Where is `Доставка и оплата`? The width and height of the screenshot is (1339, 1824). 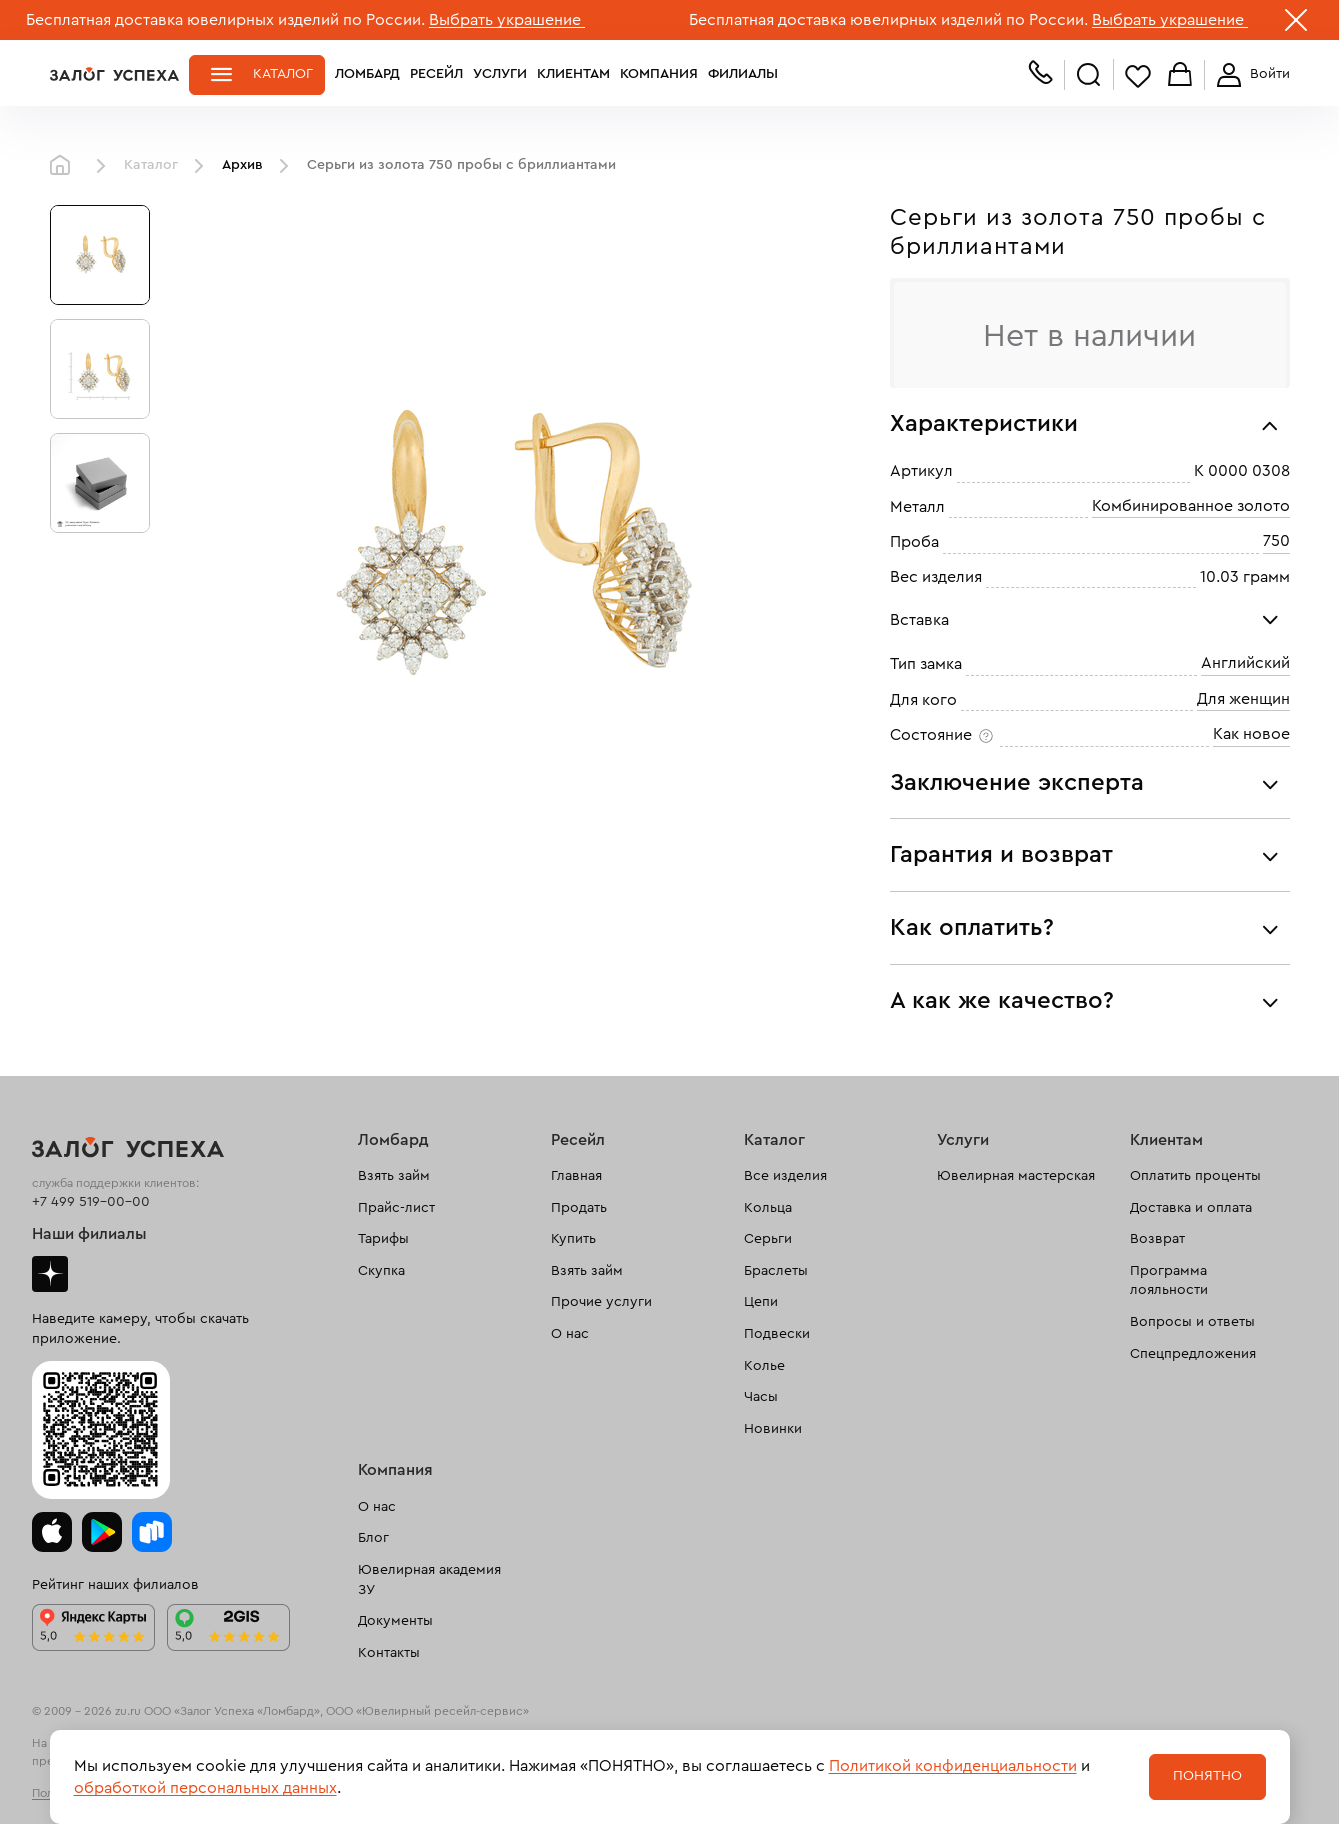 Доставка и оплата is located at coordinates (1191, 1208).